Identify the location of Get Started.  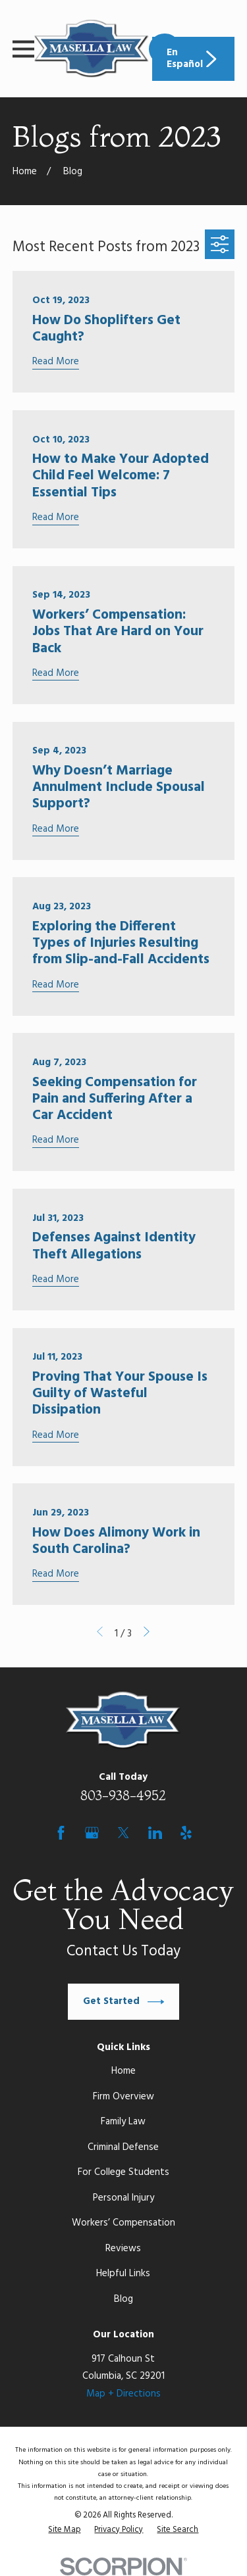
(124, 2002).